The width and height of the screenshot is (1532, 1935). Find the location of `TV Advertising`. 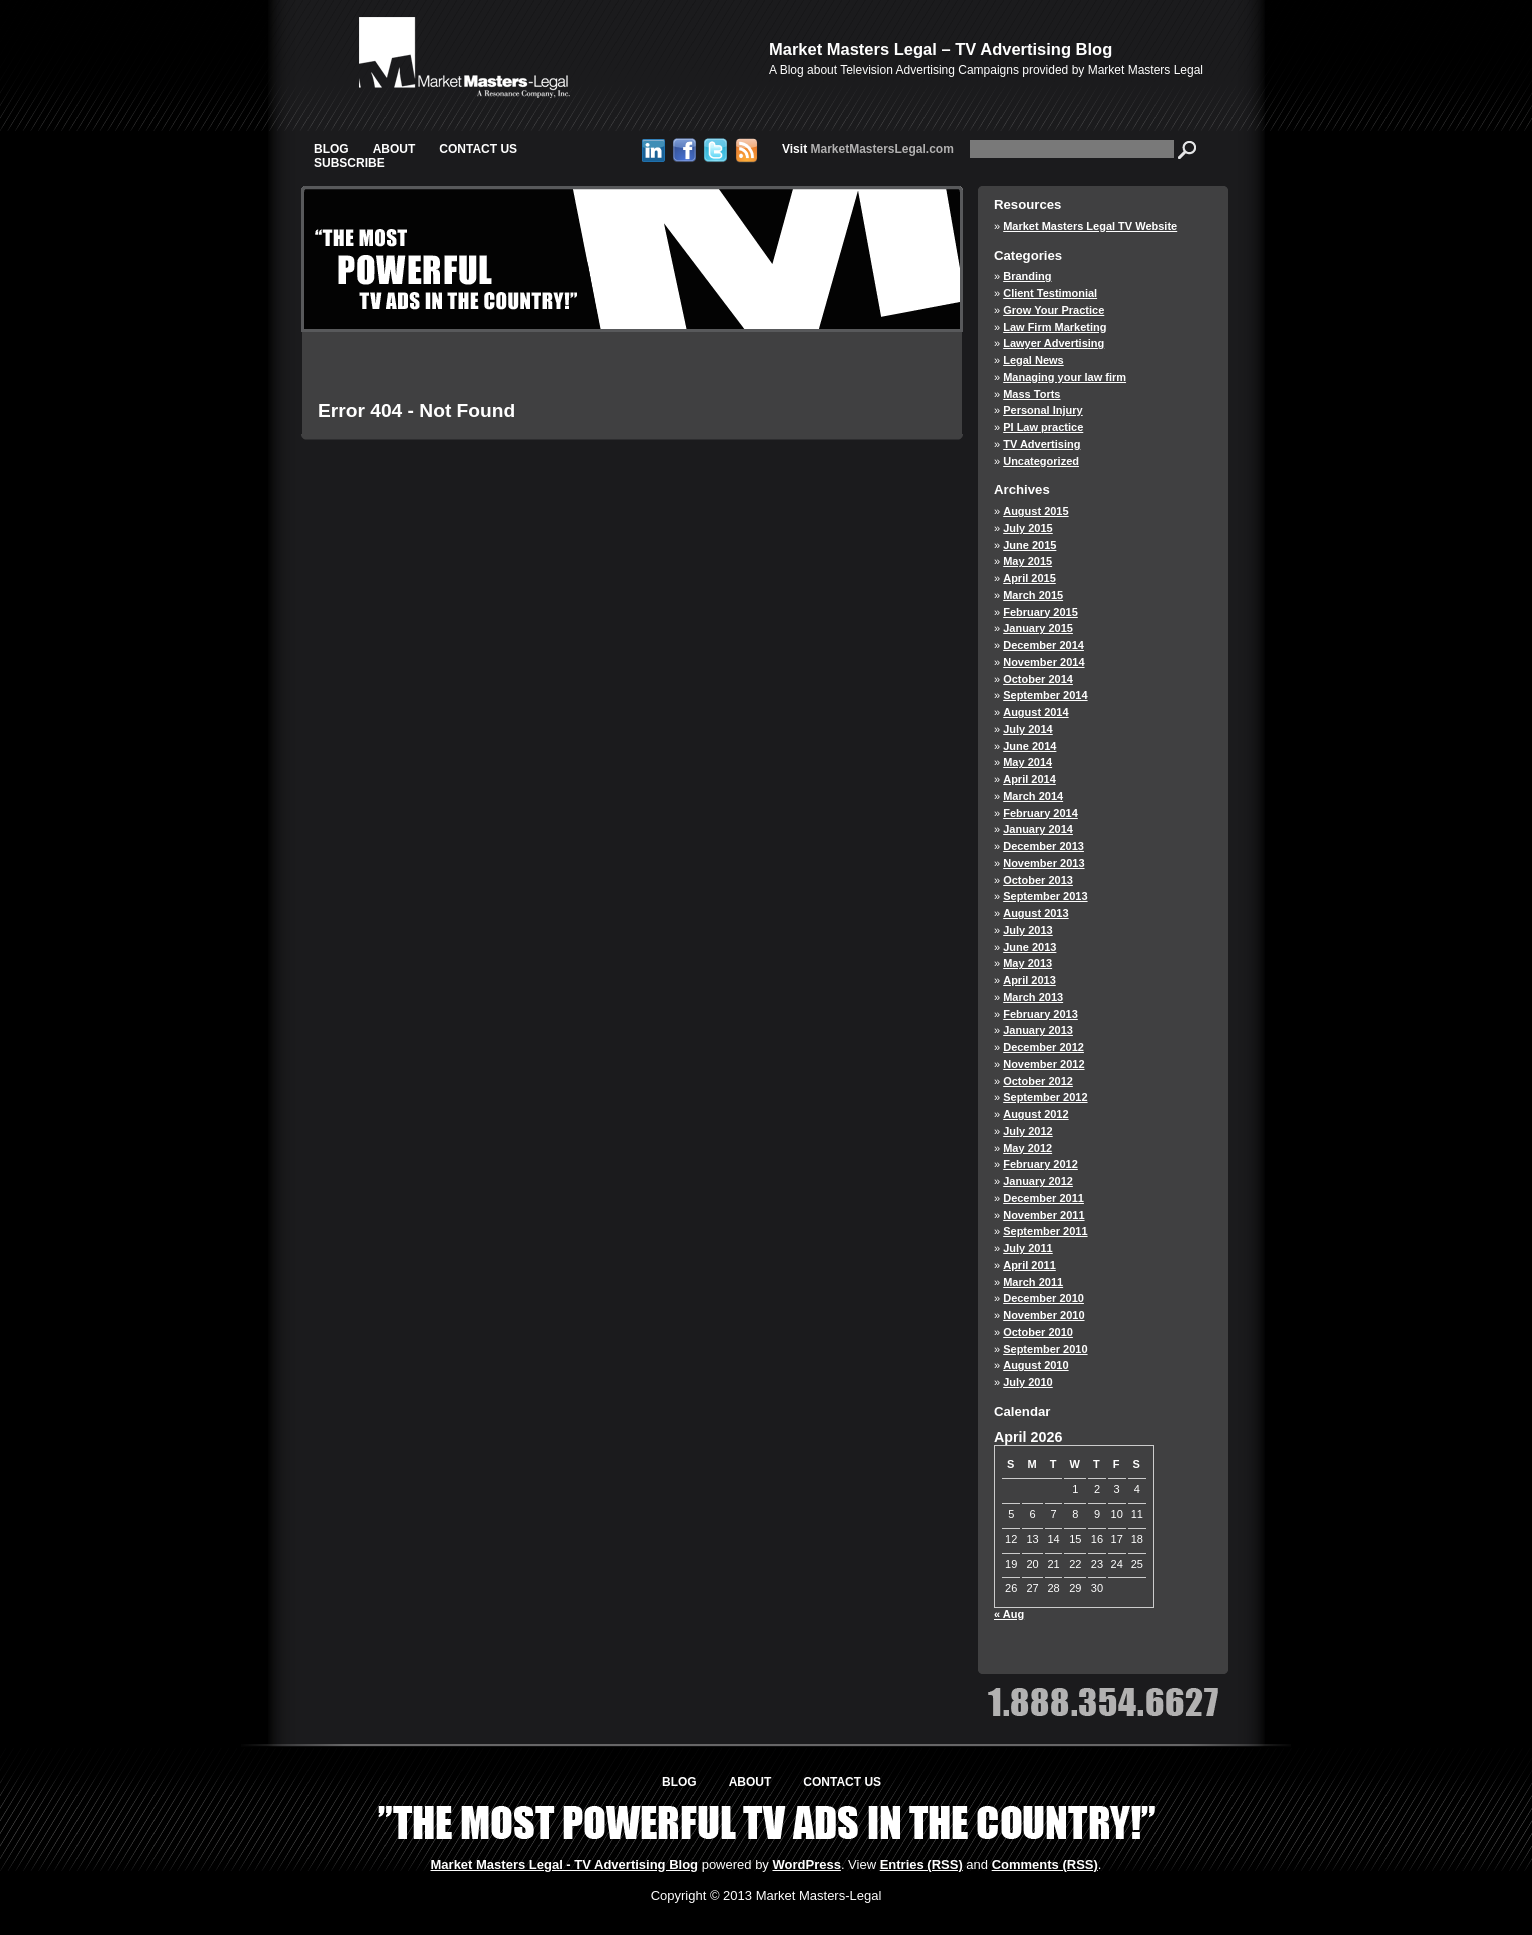

TV Advertising is located at coordinates (1041, 444).